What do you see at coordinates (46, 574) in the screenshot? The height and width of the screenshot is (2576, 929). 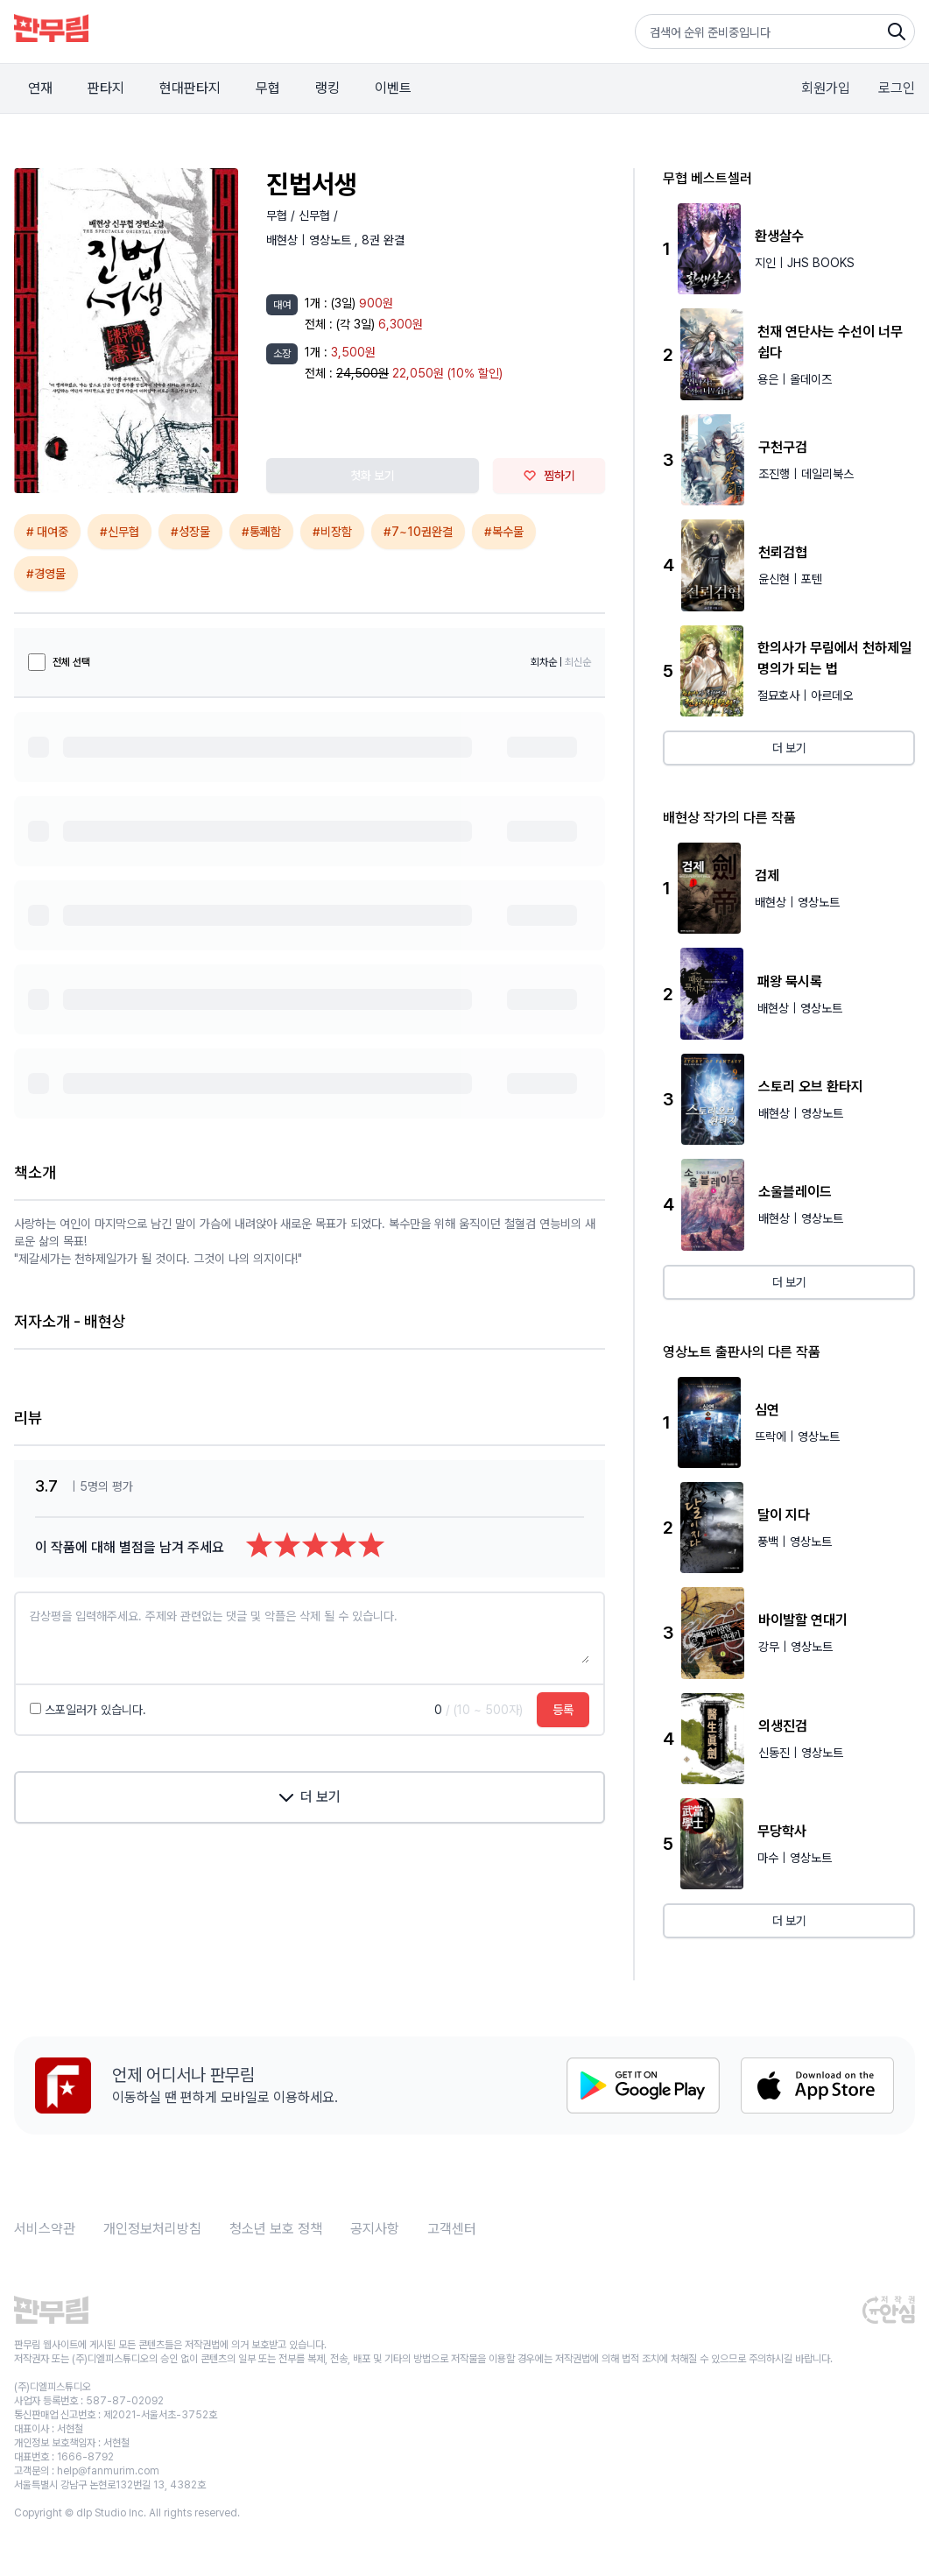 I see `#경영물` at bounding box center [46, 574].